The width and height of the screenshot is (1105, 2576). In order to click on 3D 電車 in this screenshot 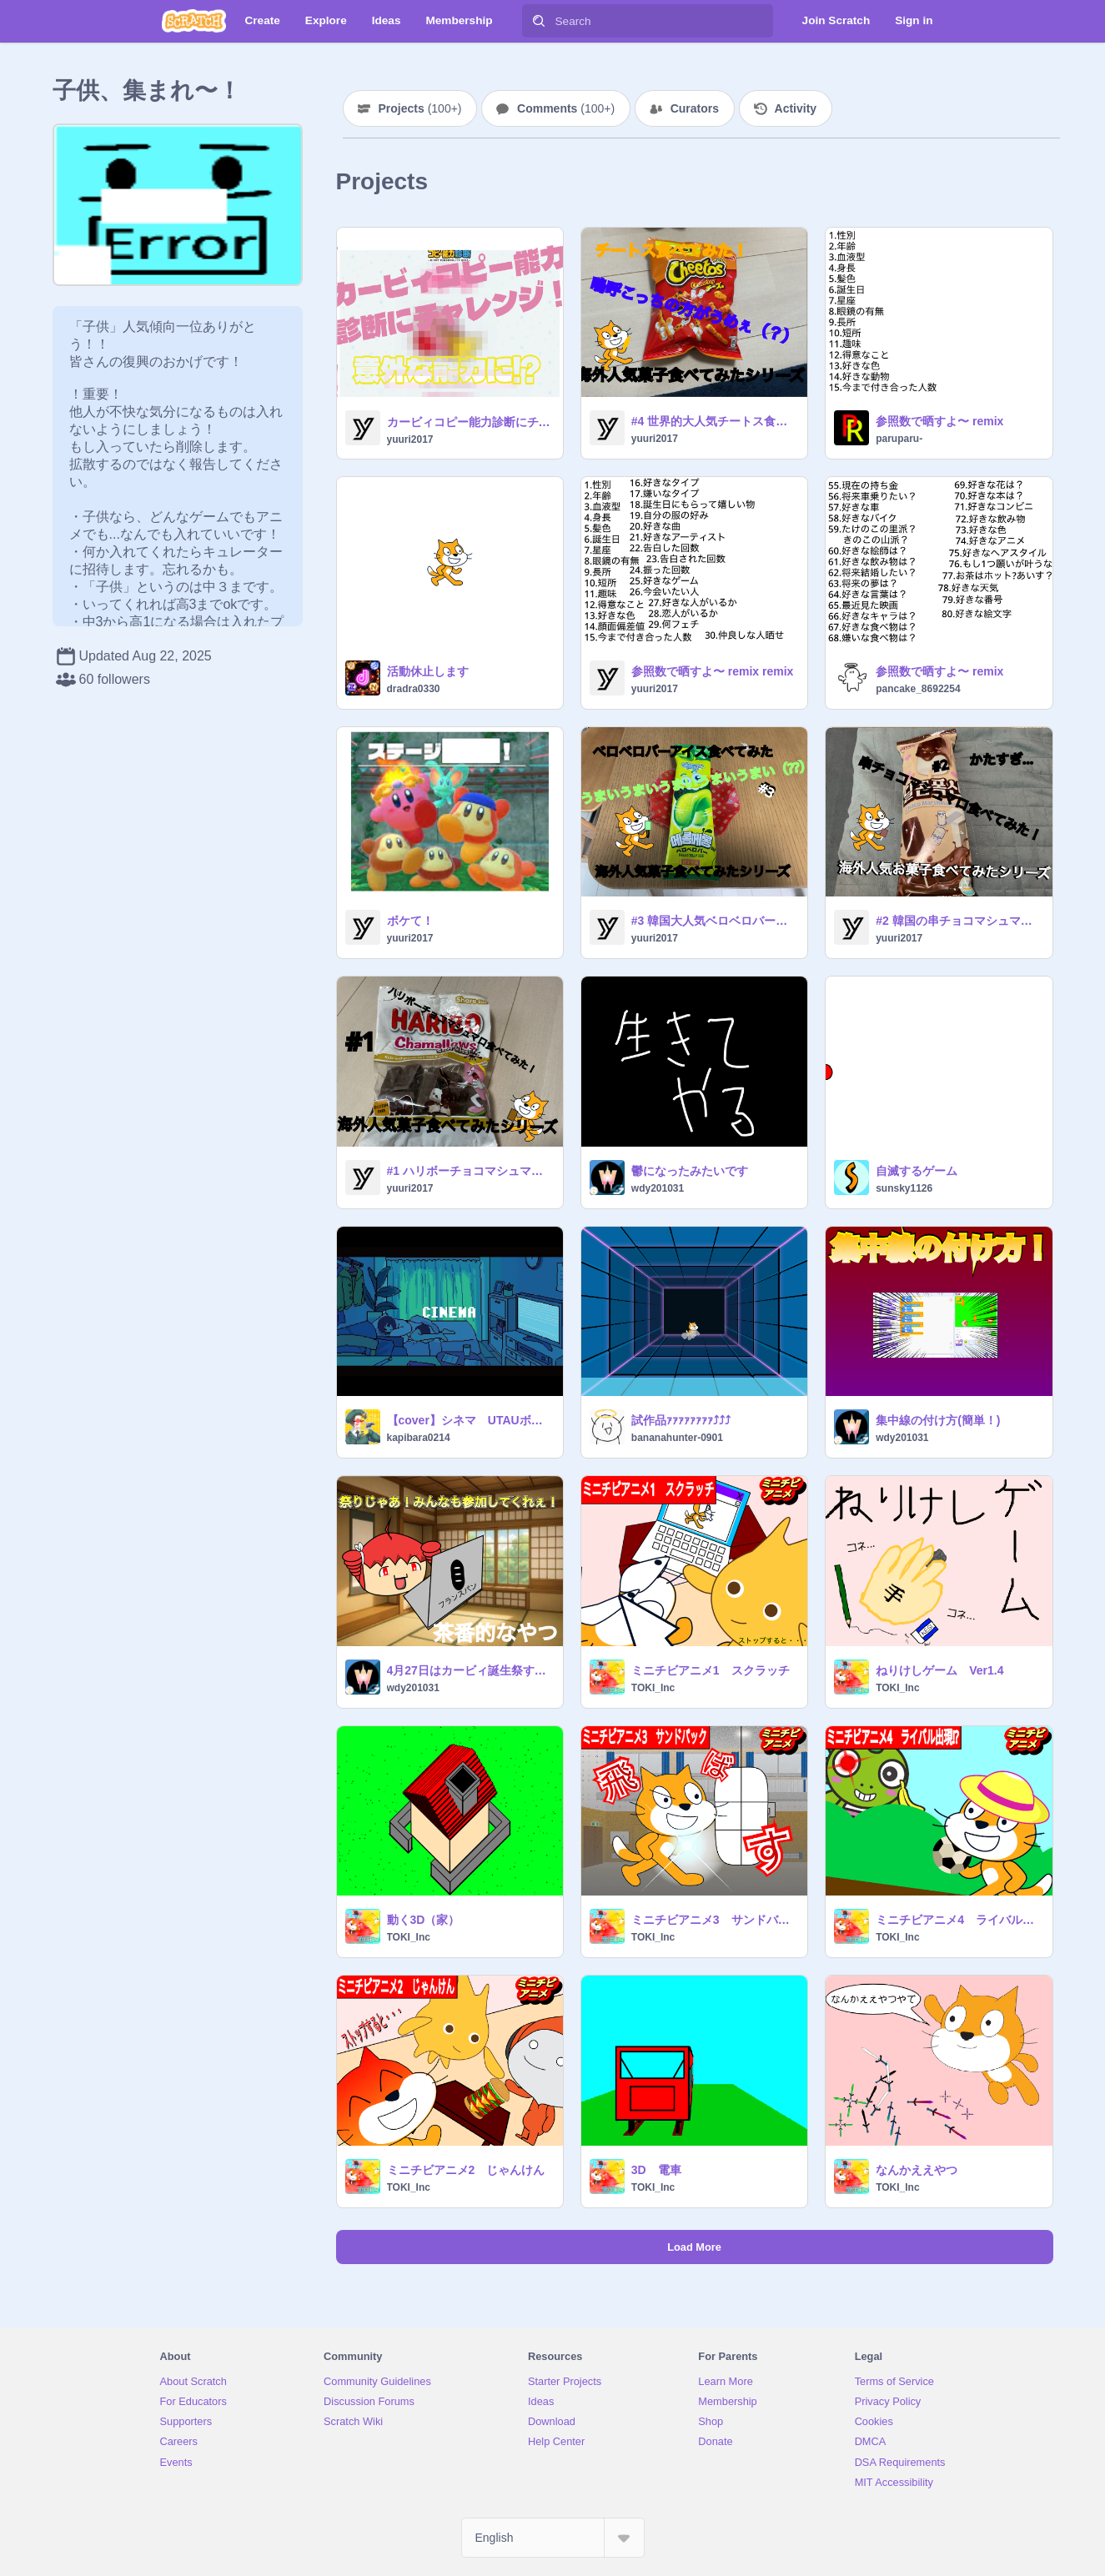, I will do `click(656, 2170)`.